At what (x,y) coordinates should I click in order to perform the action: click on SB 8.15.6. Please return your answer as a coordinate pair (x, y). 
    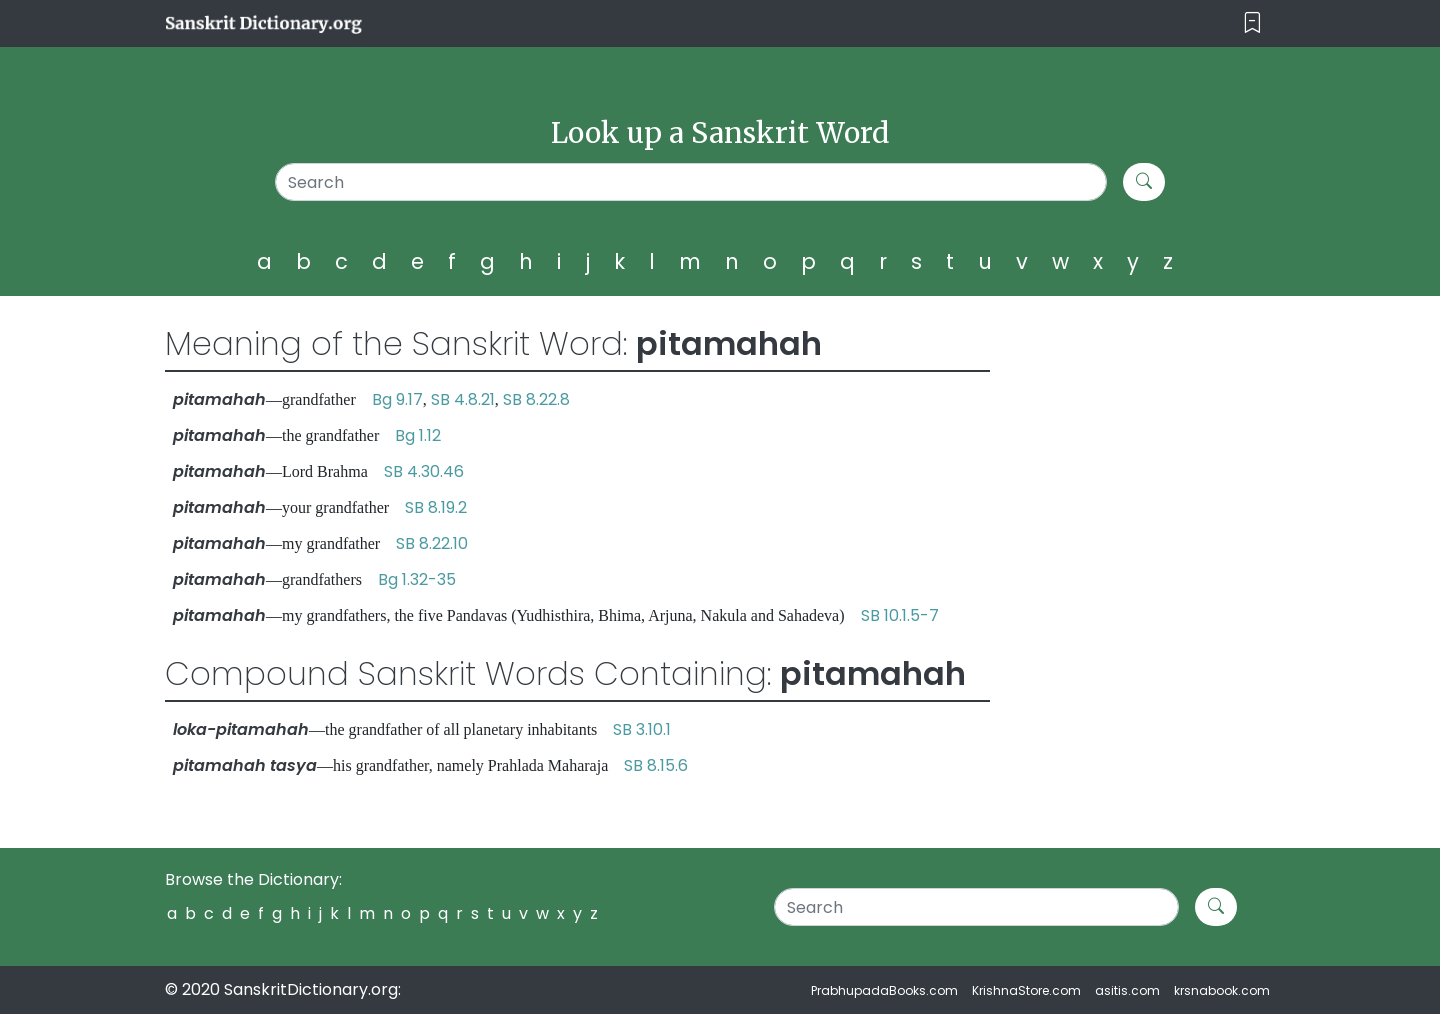
    Looking at the image, I should click on (656, 765).